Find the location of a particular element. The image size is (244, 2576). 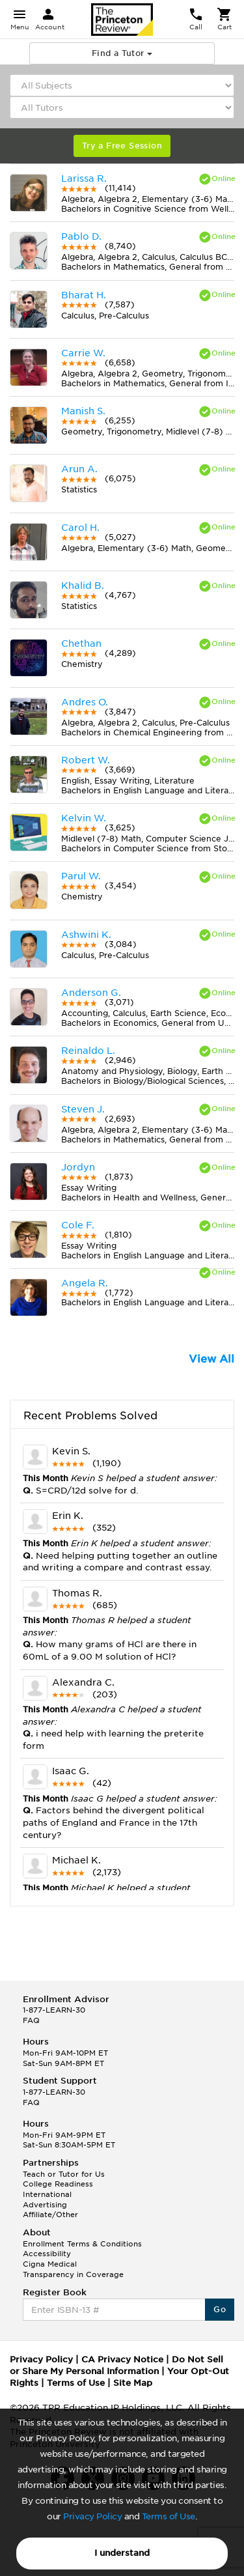

Jordyn is located at coordinates (78, 1167).